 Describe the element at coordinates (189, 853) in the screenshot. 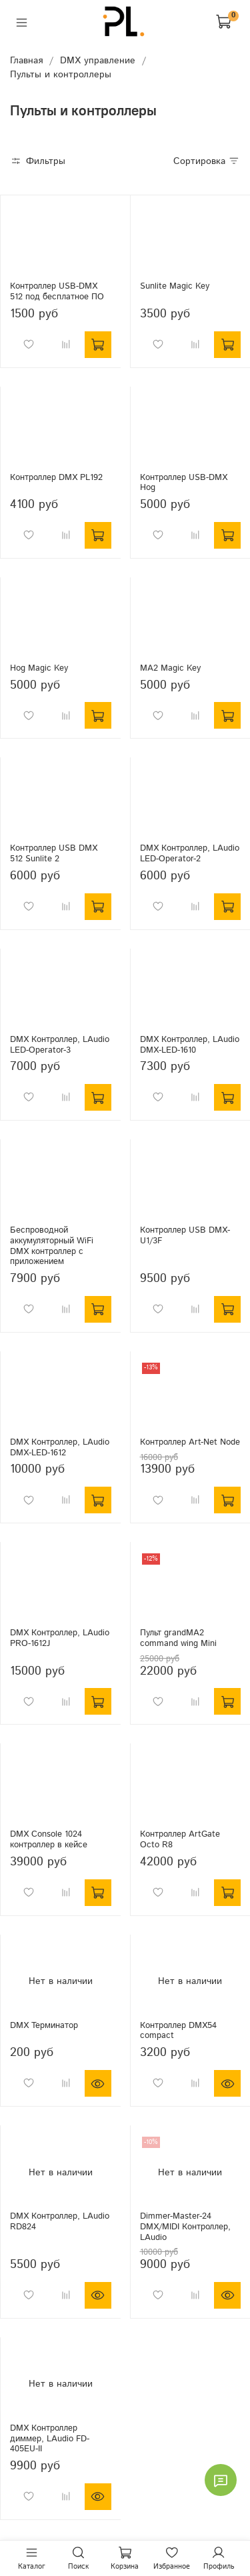

I see `DMX Контроллер, LAudio LED-Operator-2` at that location.